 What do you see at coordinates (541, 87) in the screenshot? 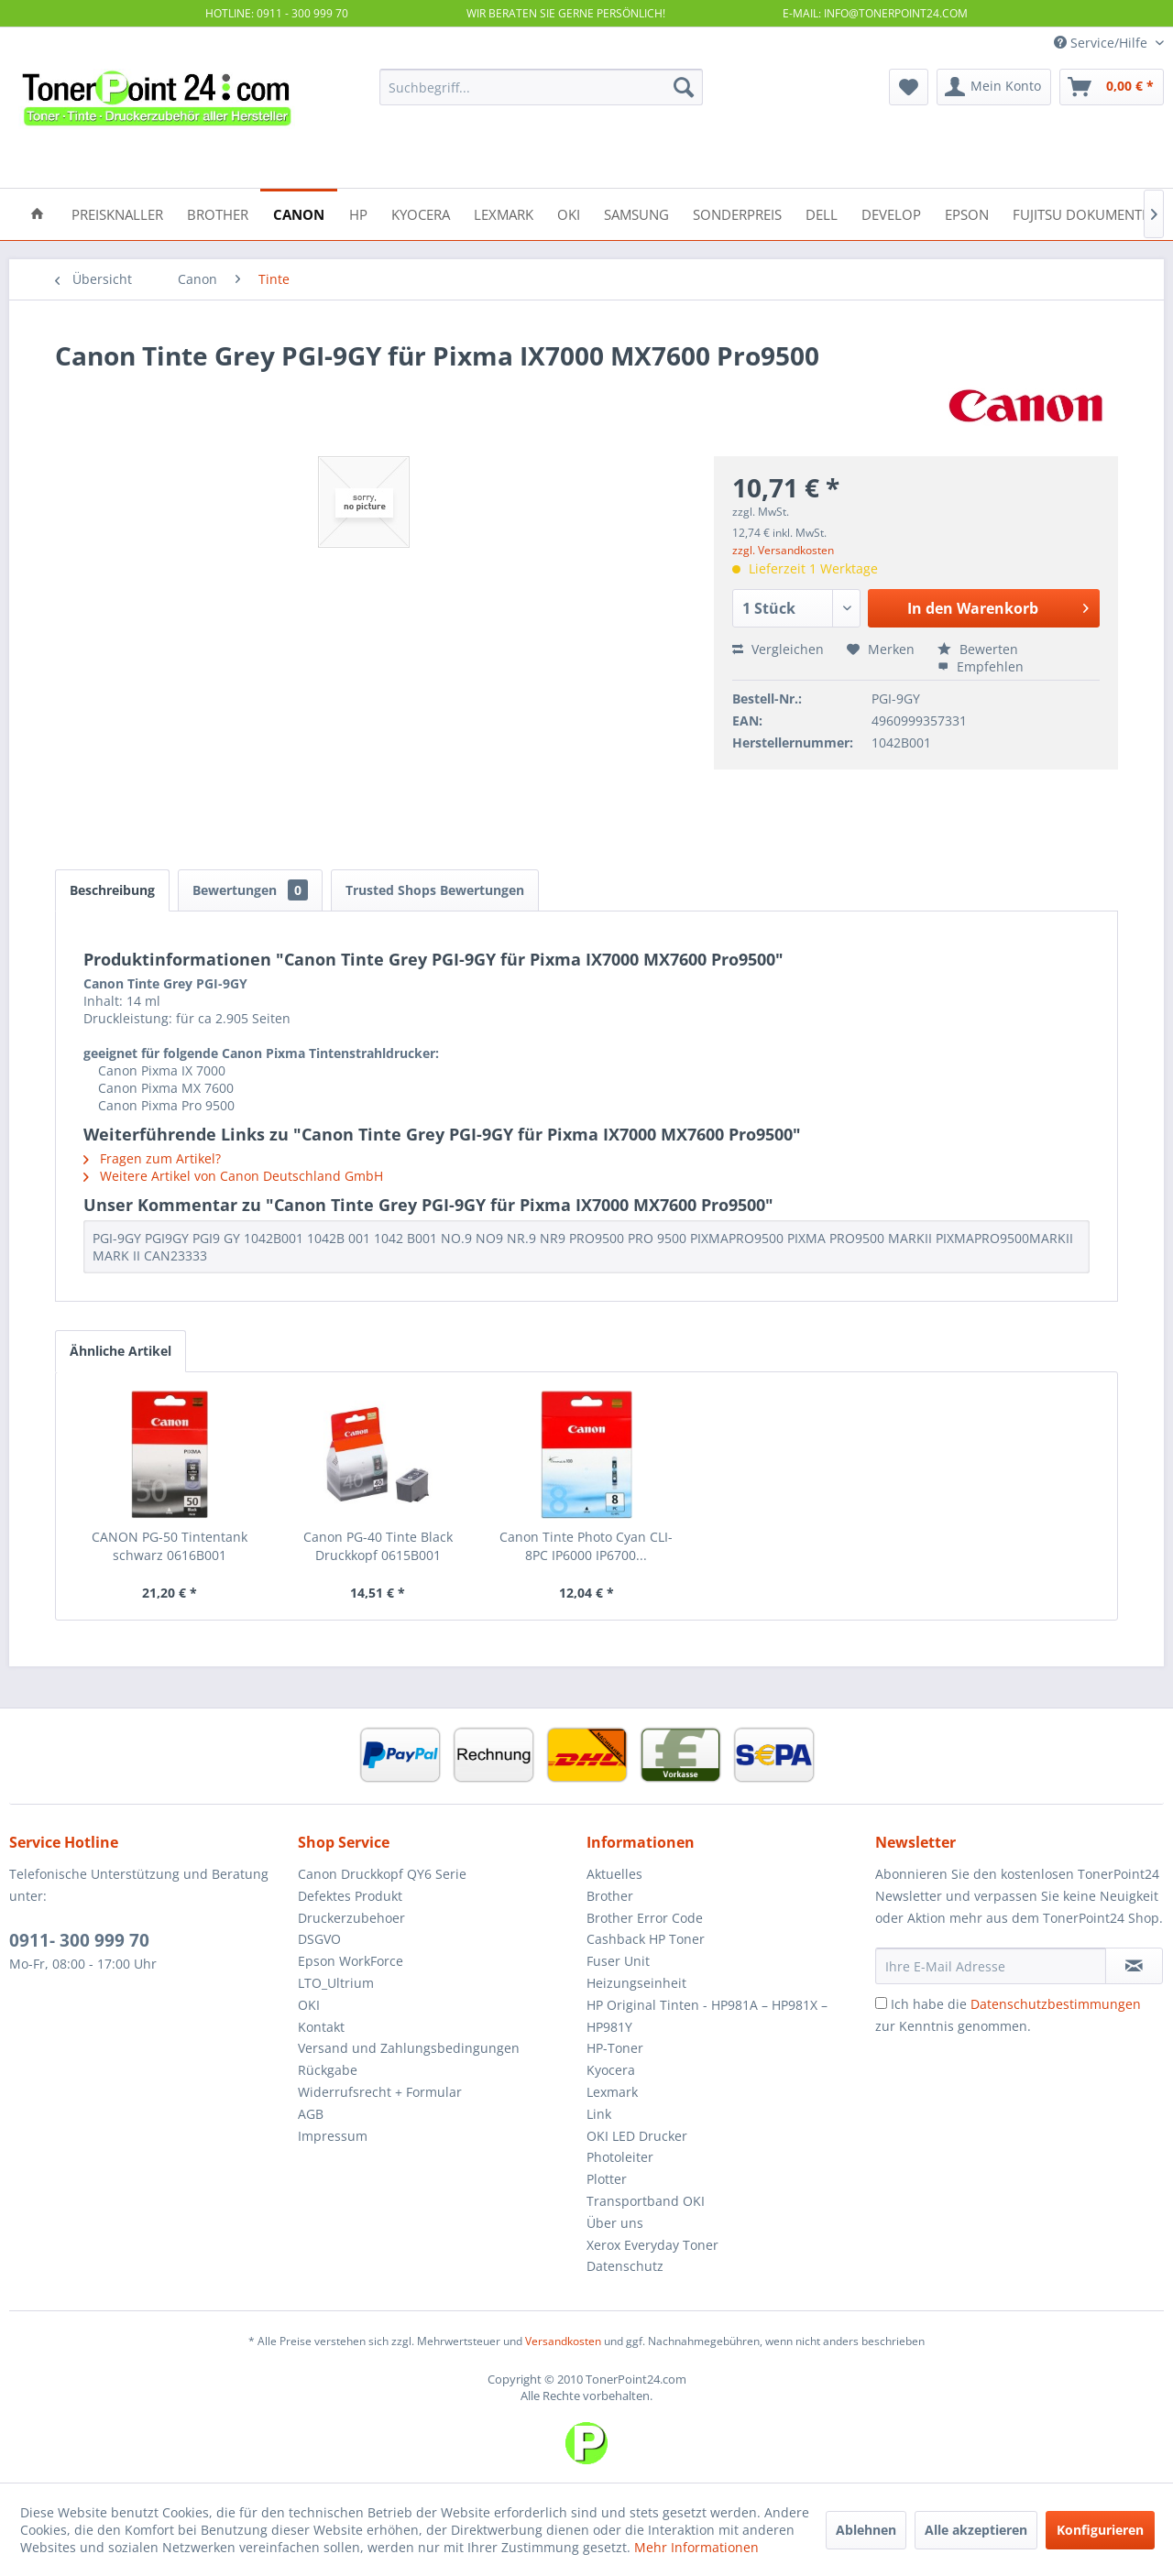
I see `[Suchbegriff...]` at bounding box center [541, 87].